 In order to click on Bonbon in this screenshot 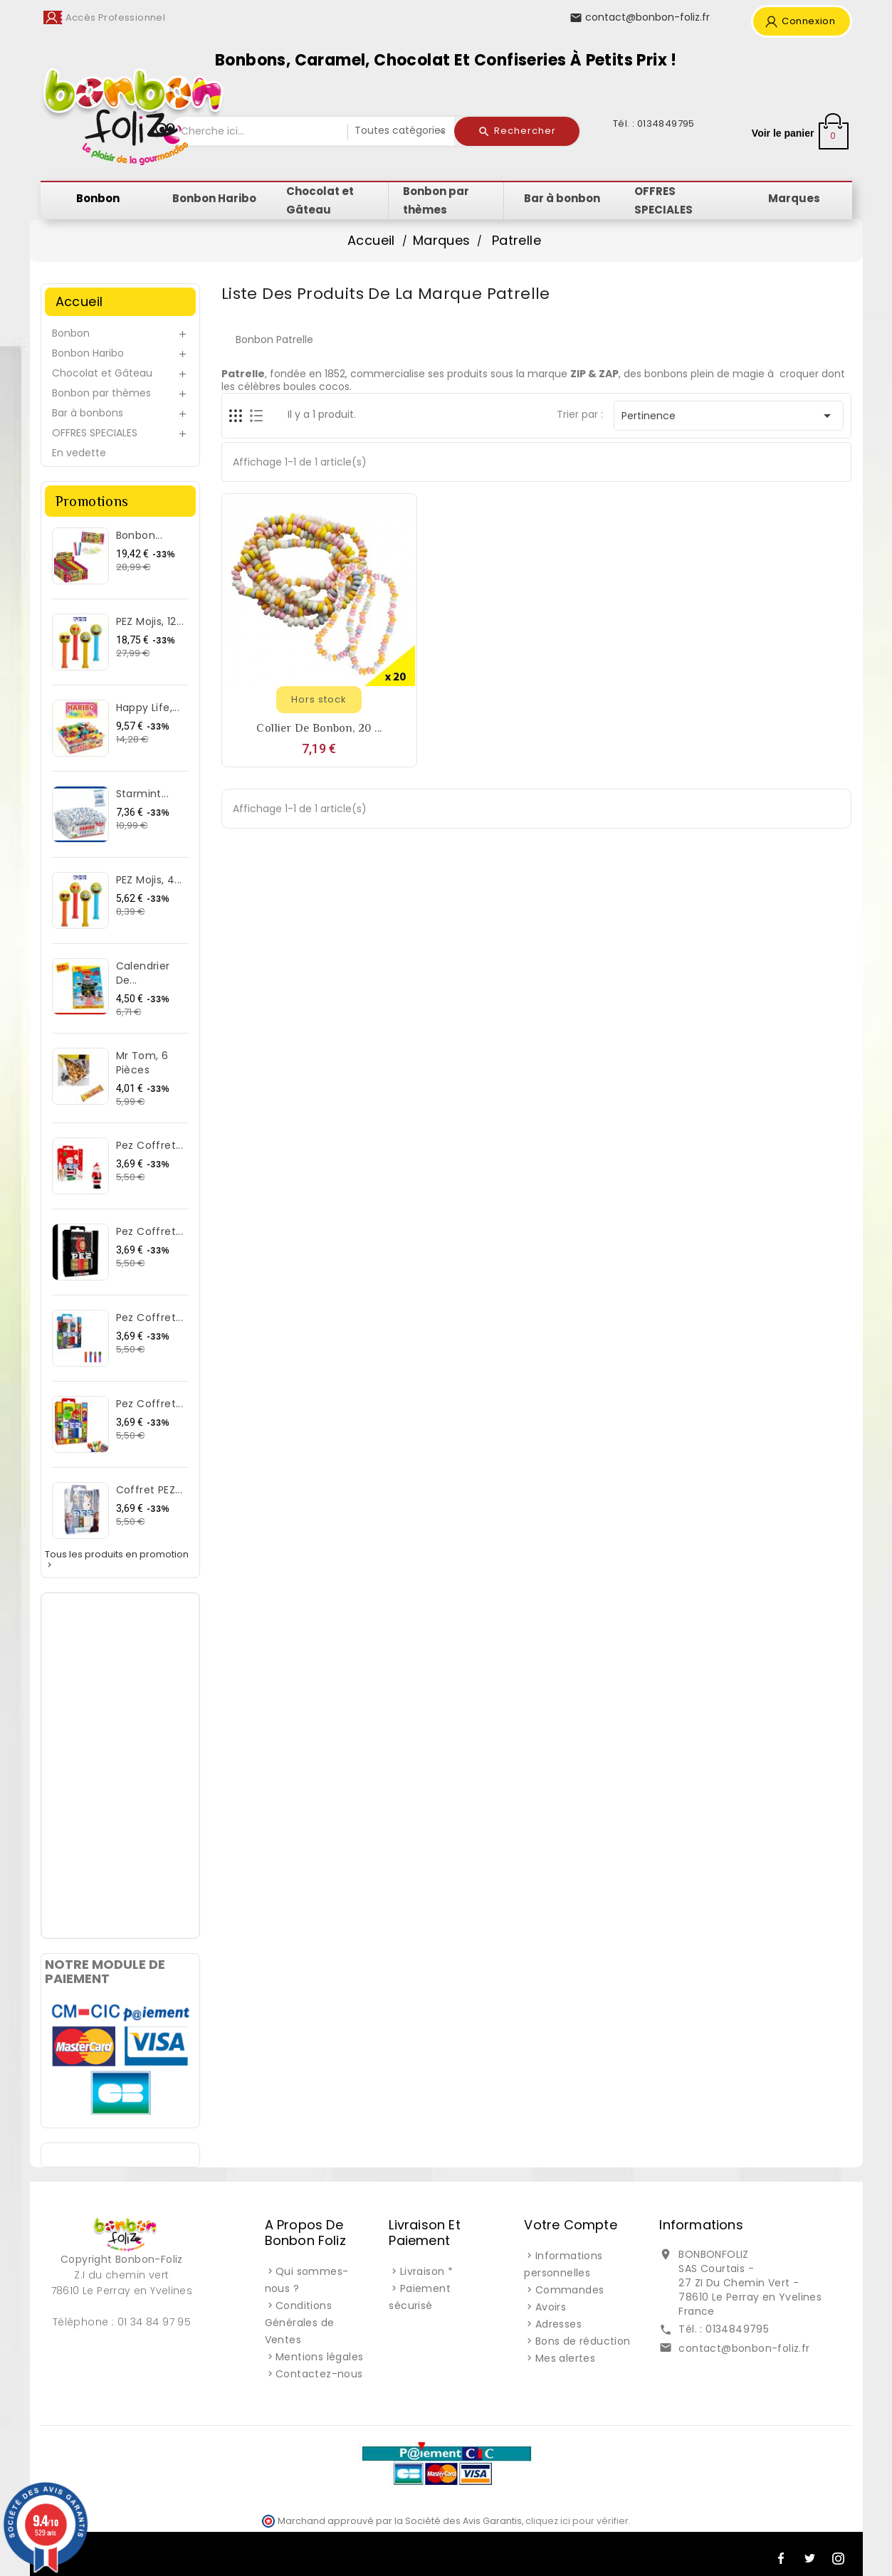, I will do `click(71, 333)`.